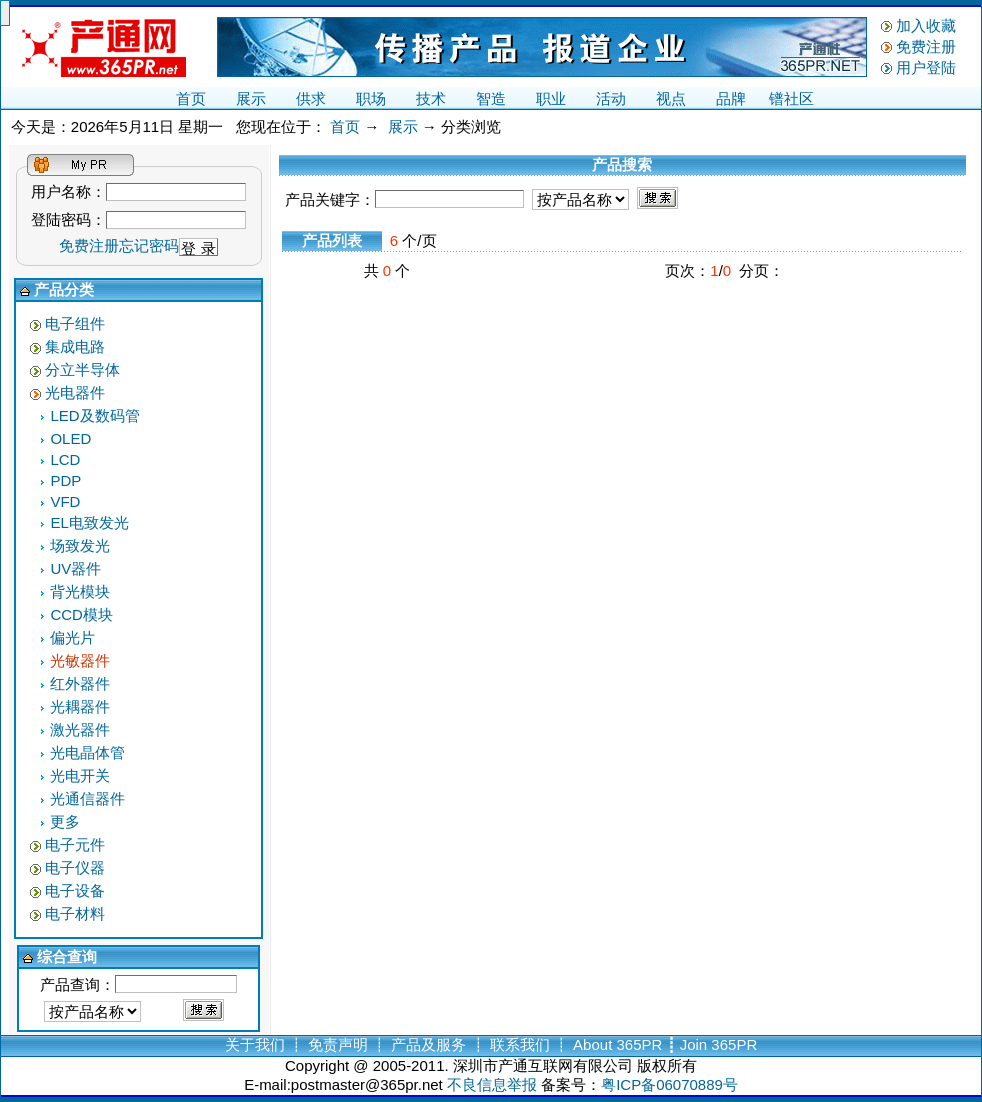 The height and width of the screenshot is (1102, 982). I want to click on 背光模块, so click(80, 591).